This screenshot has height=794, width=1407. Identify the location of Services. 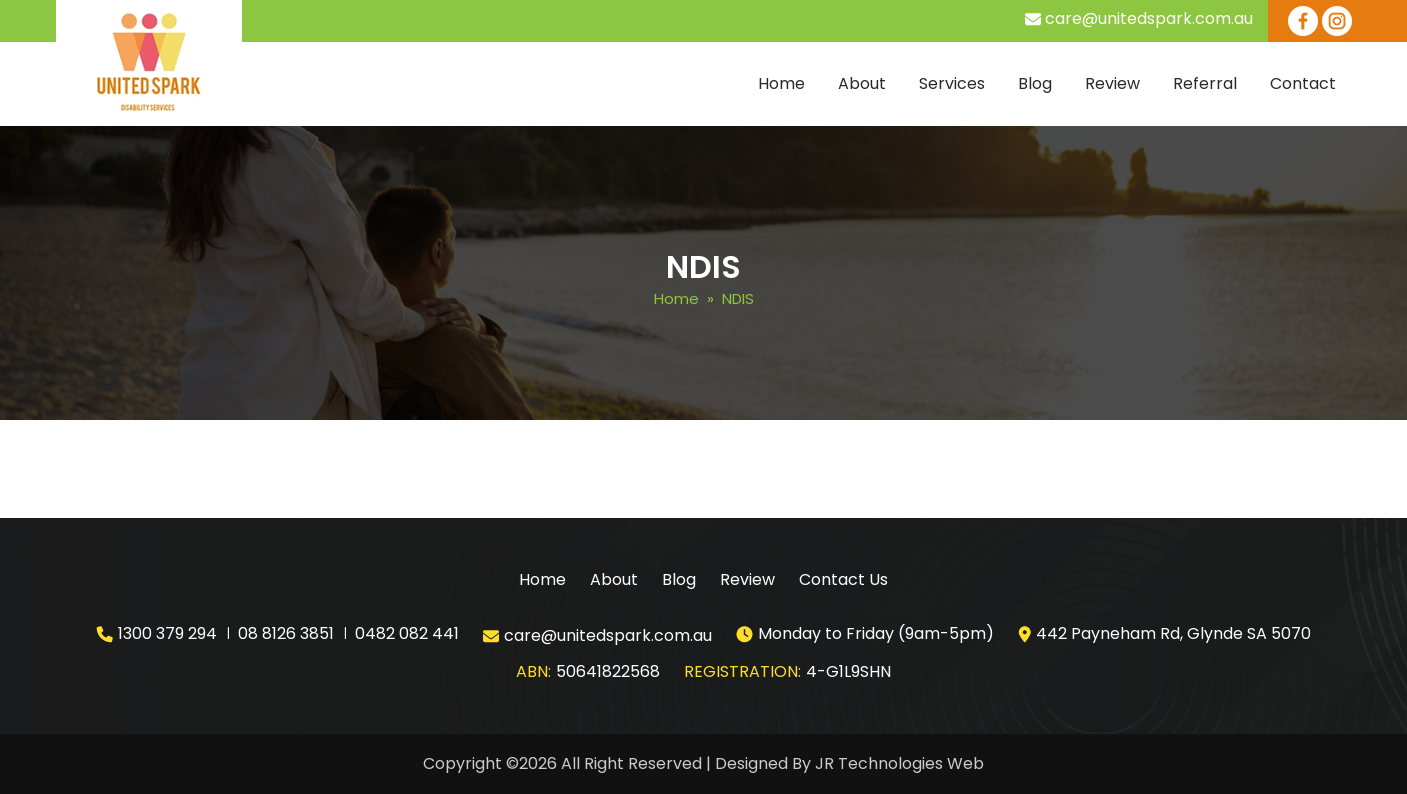
(952, 83).